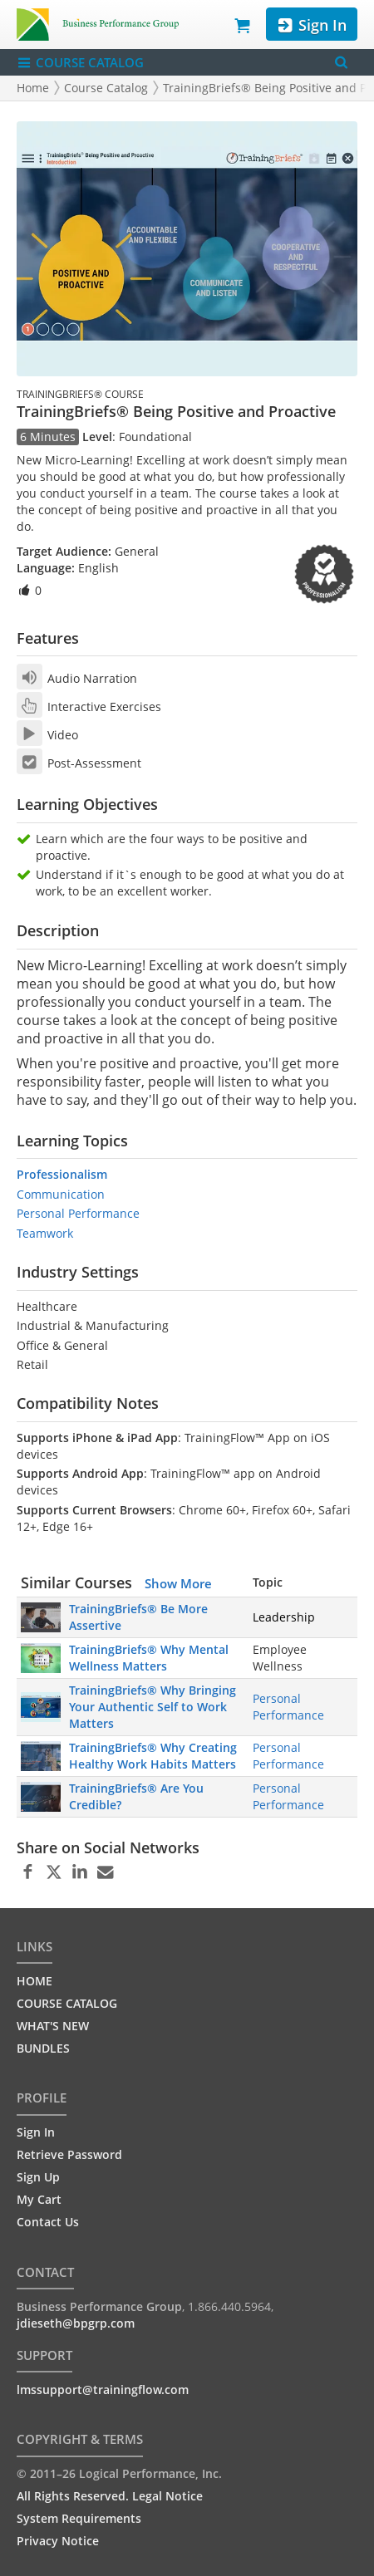 This screenshot has width=374, height=2576. Describe the element at coordinates (149, 1657) in the screenshot. I see `TrainingBriefs® Why Mental Wellness Matters` at that location.